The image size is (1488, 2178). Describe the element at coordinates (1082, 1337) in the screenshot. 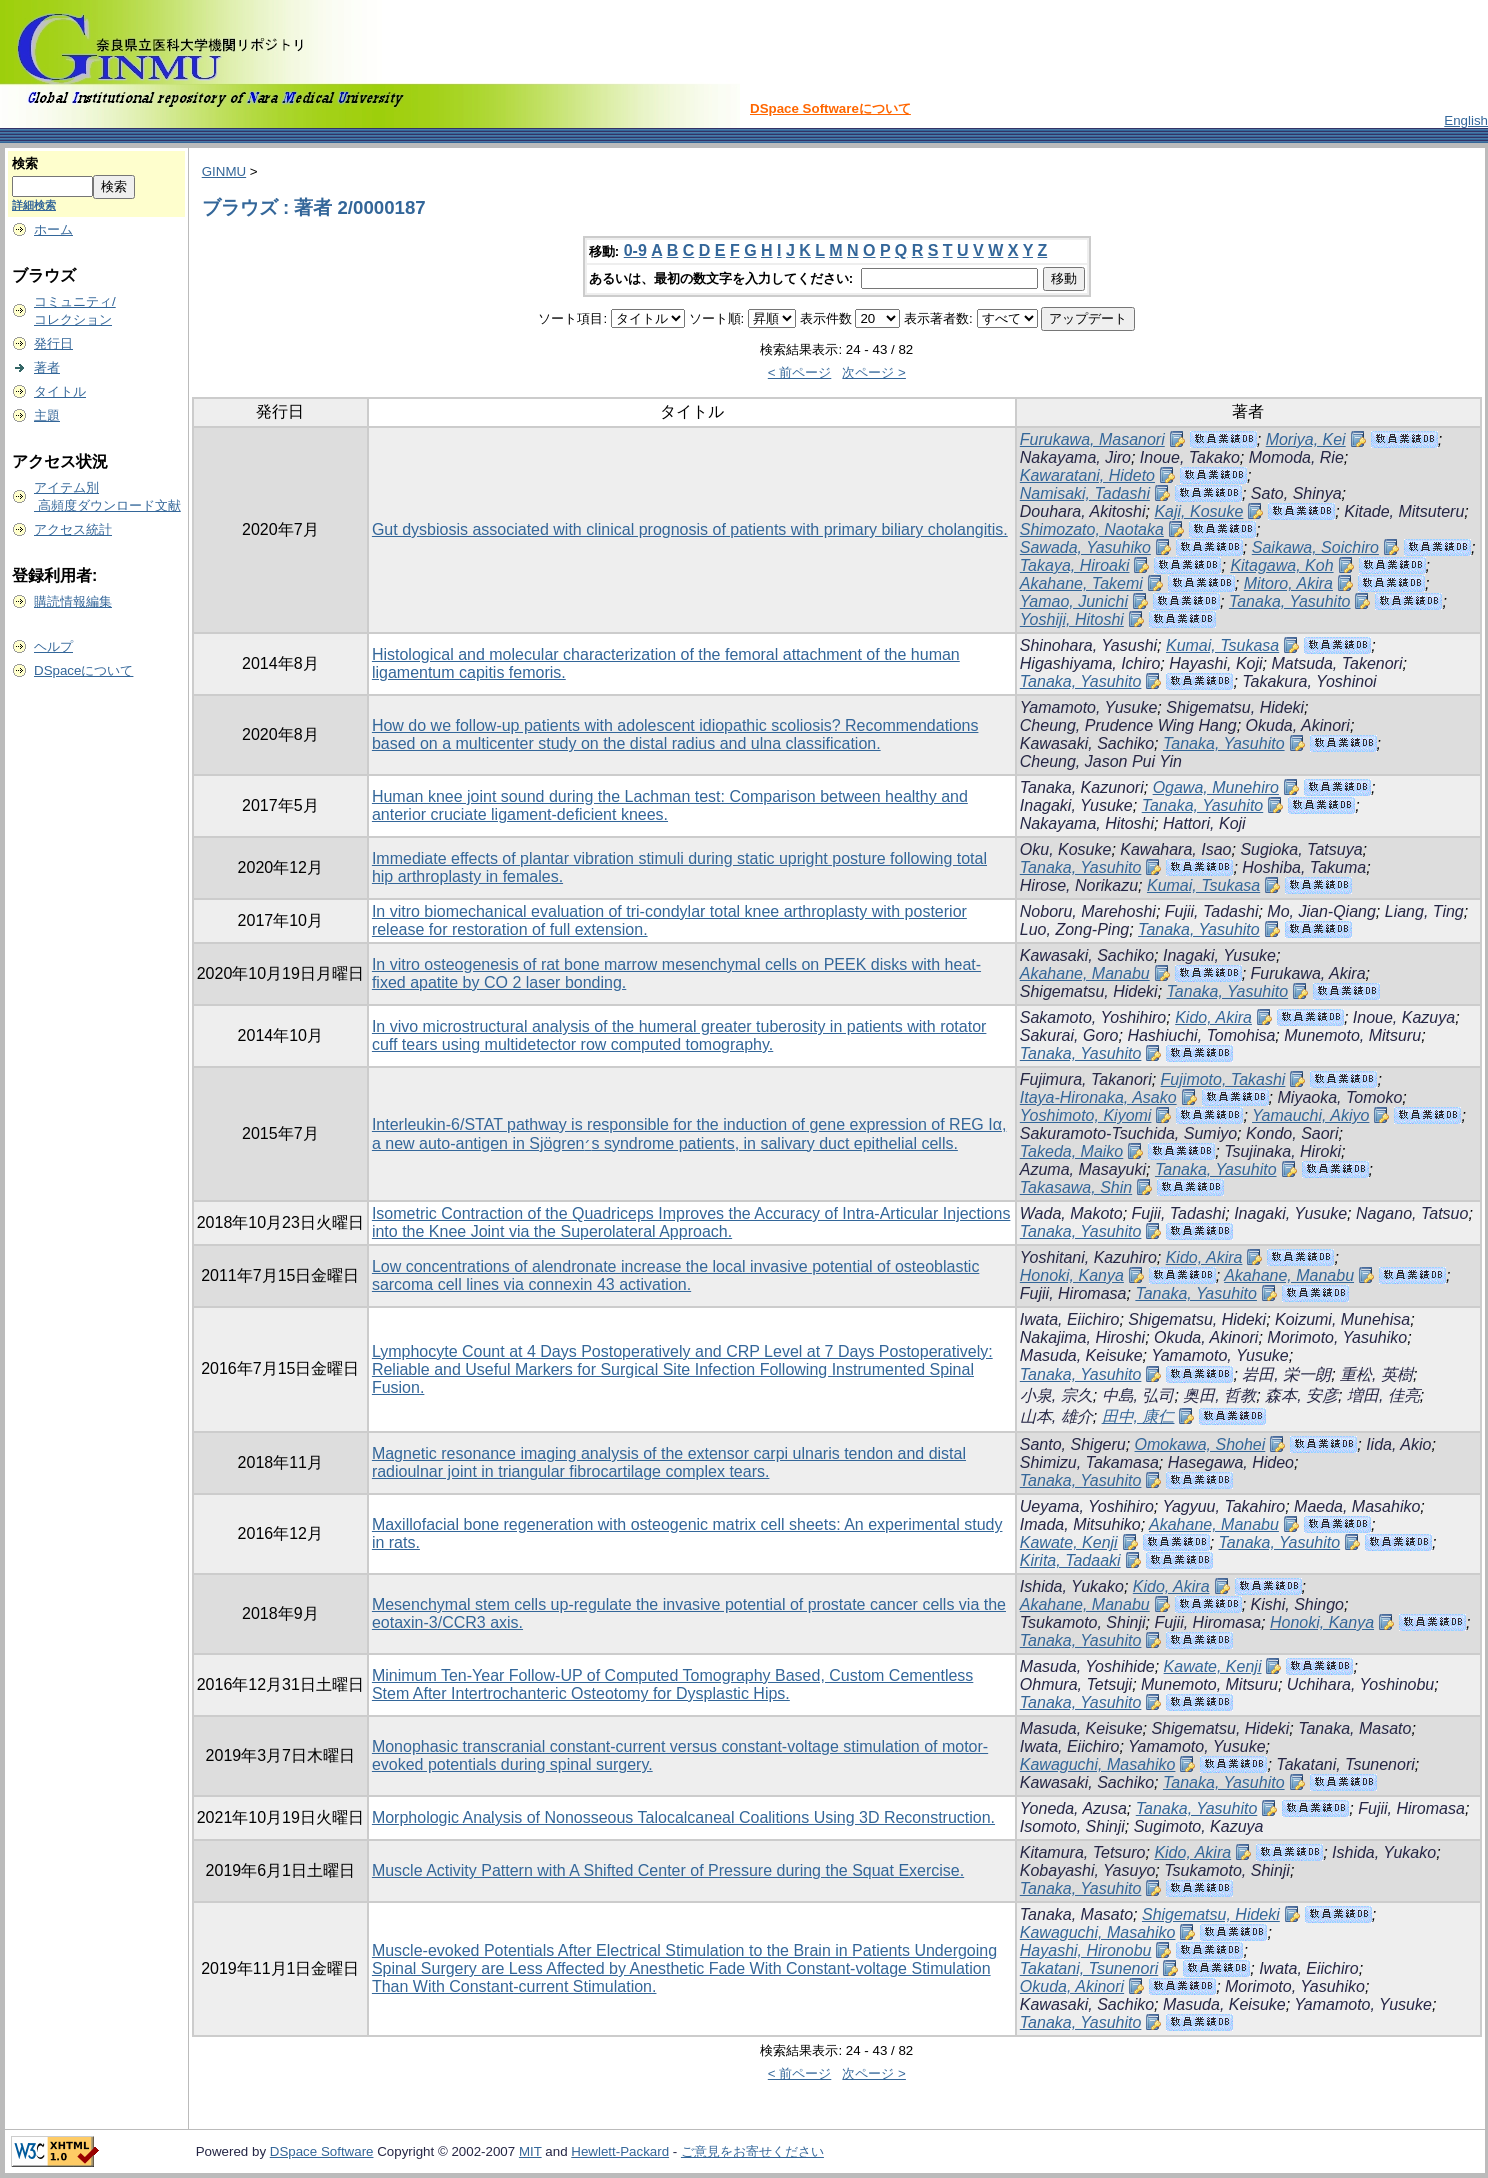

I see `Nakajima, Hiroshi` at that location.